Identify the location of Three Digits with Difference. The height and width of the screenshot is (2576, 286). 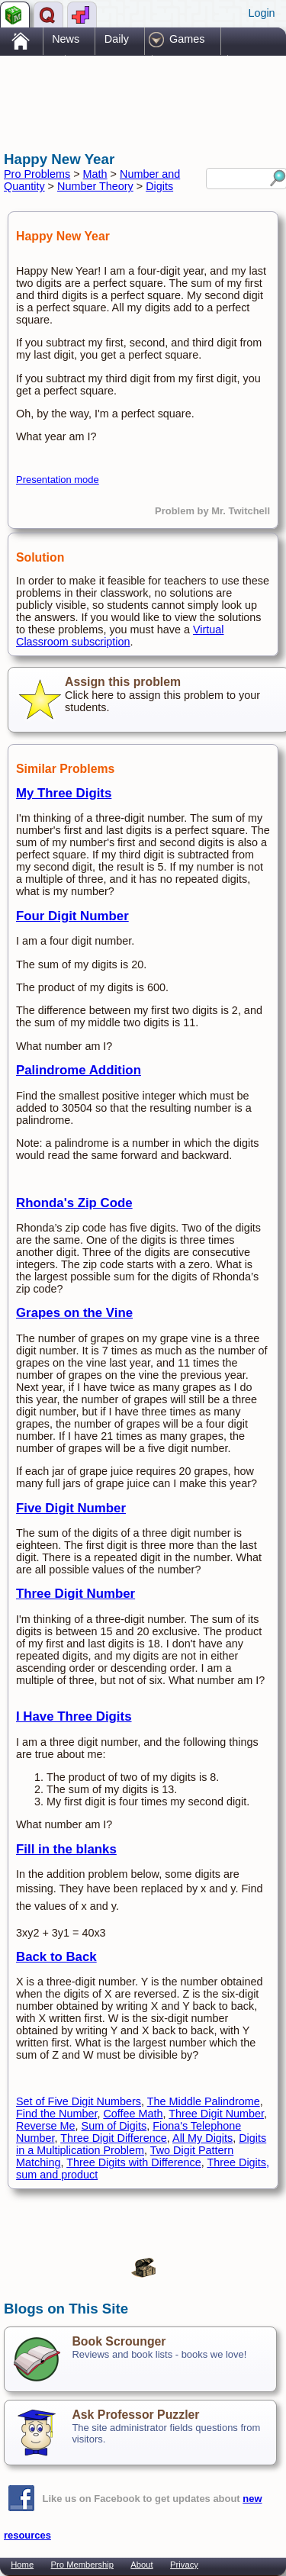
(133, 2162).